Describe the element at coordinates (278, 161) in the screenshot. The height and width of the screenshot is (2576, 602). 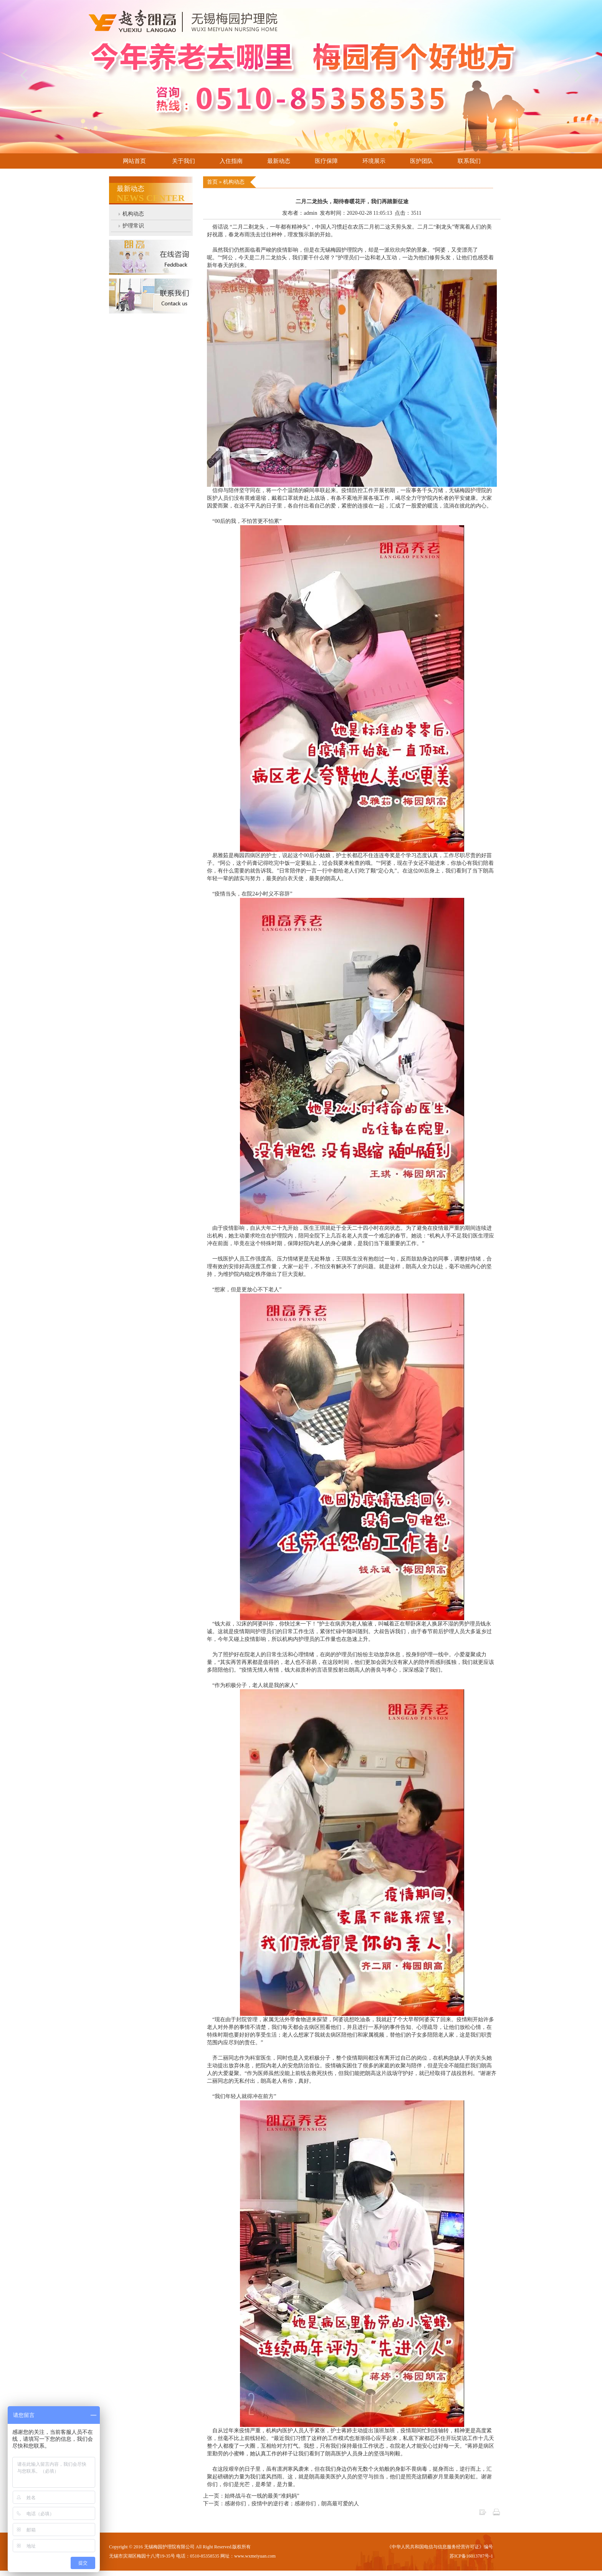
I see `最新动态` at that location.